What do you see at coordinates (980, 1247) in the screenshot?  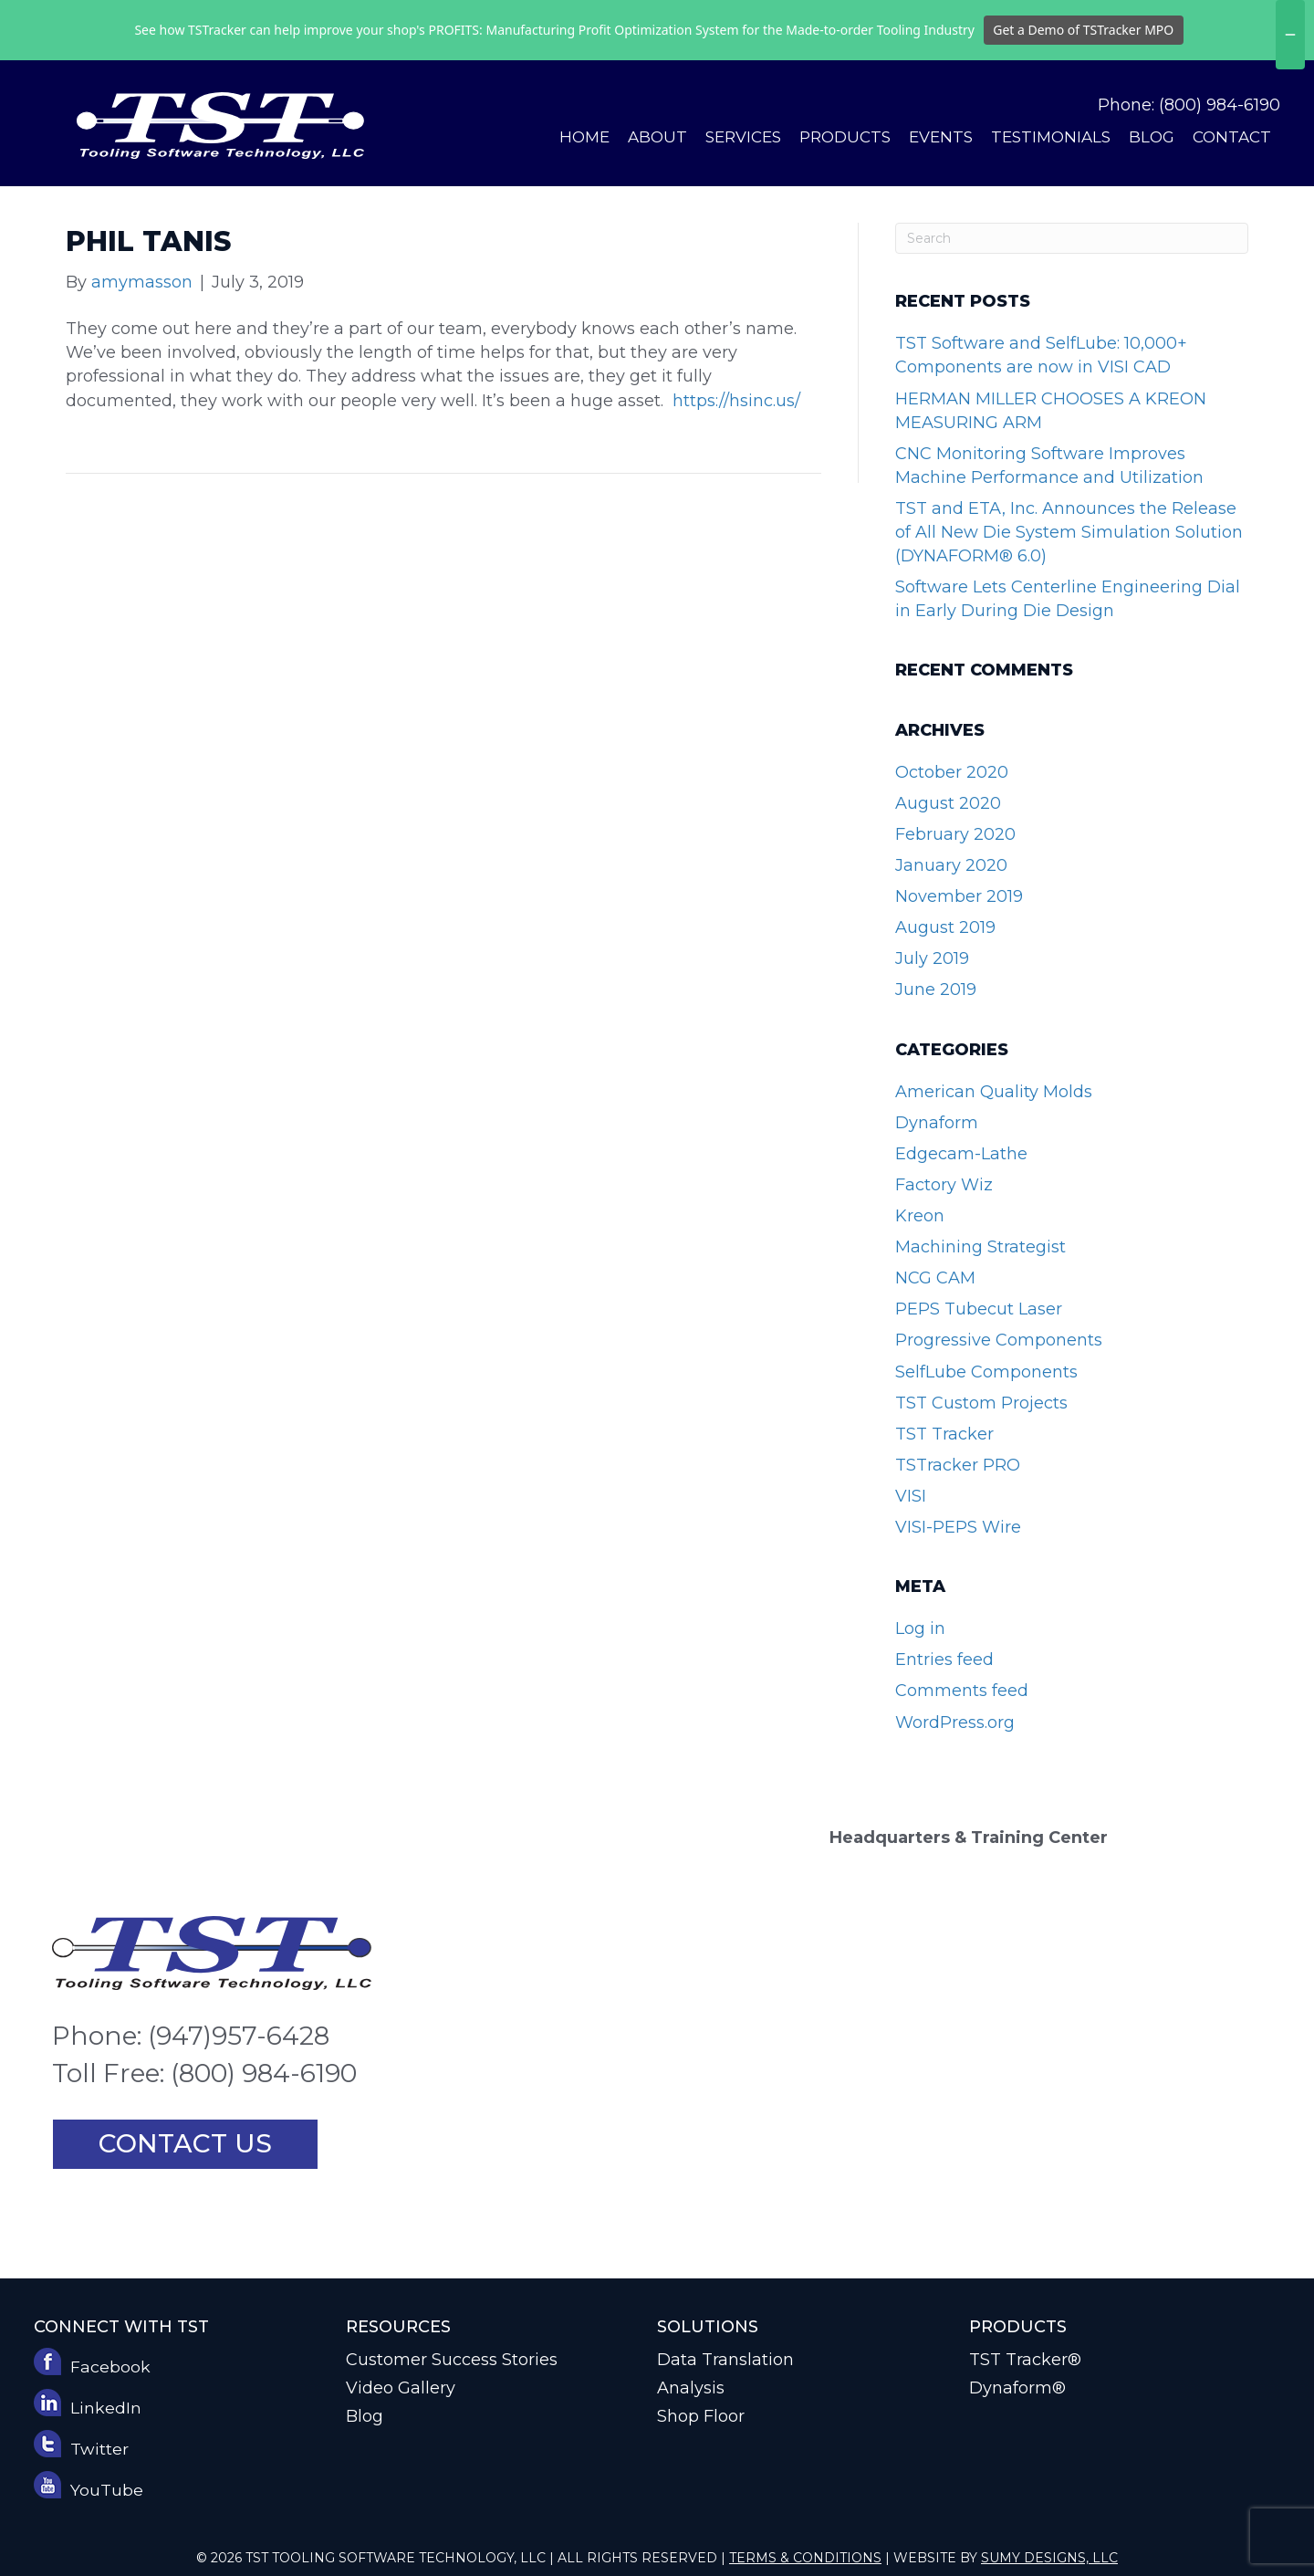 I see `Machining Strategist` at bounding box center [980, 1247].